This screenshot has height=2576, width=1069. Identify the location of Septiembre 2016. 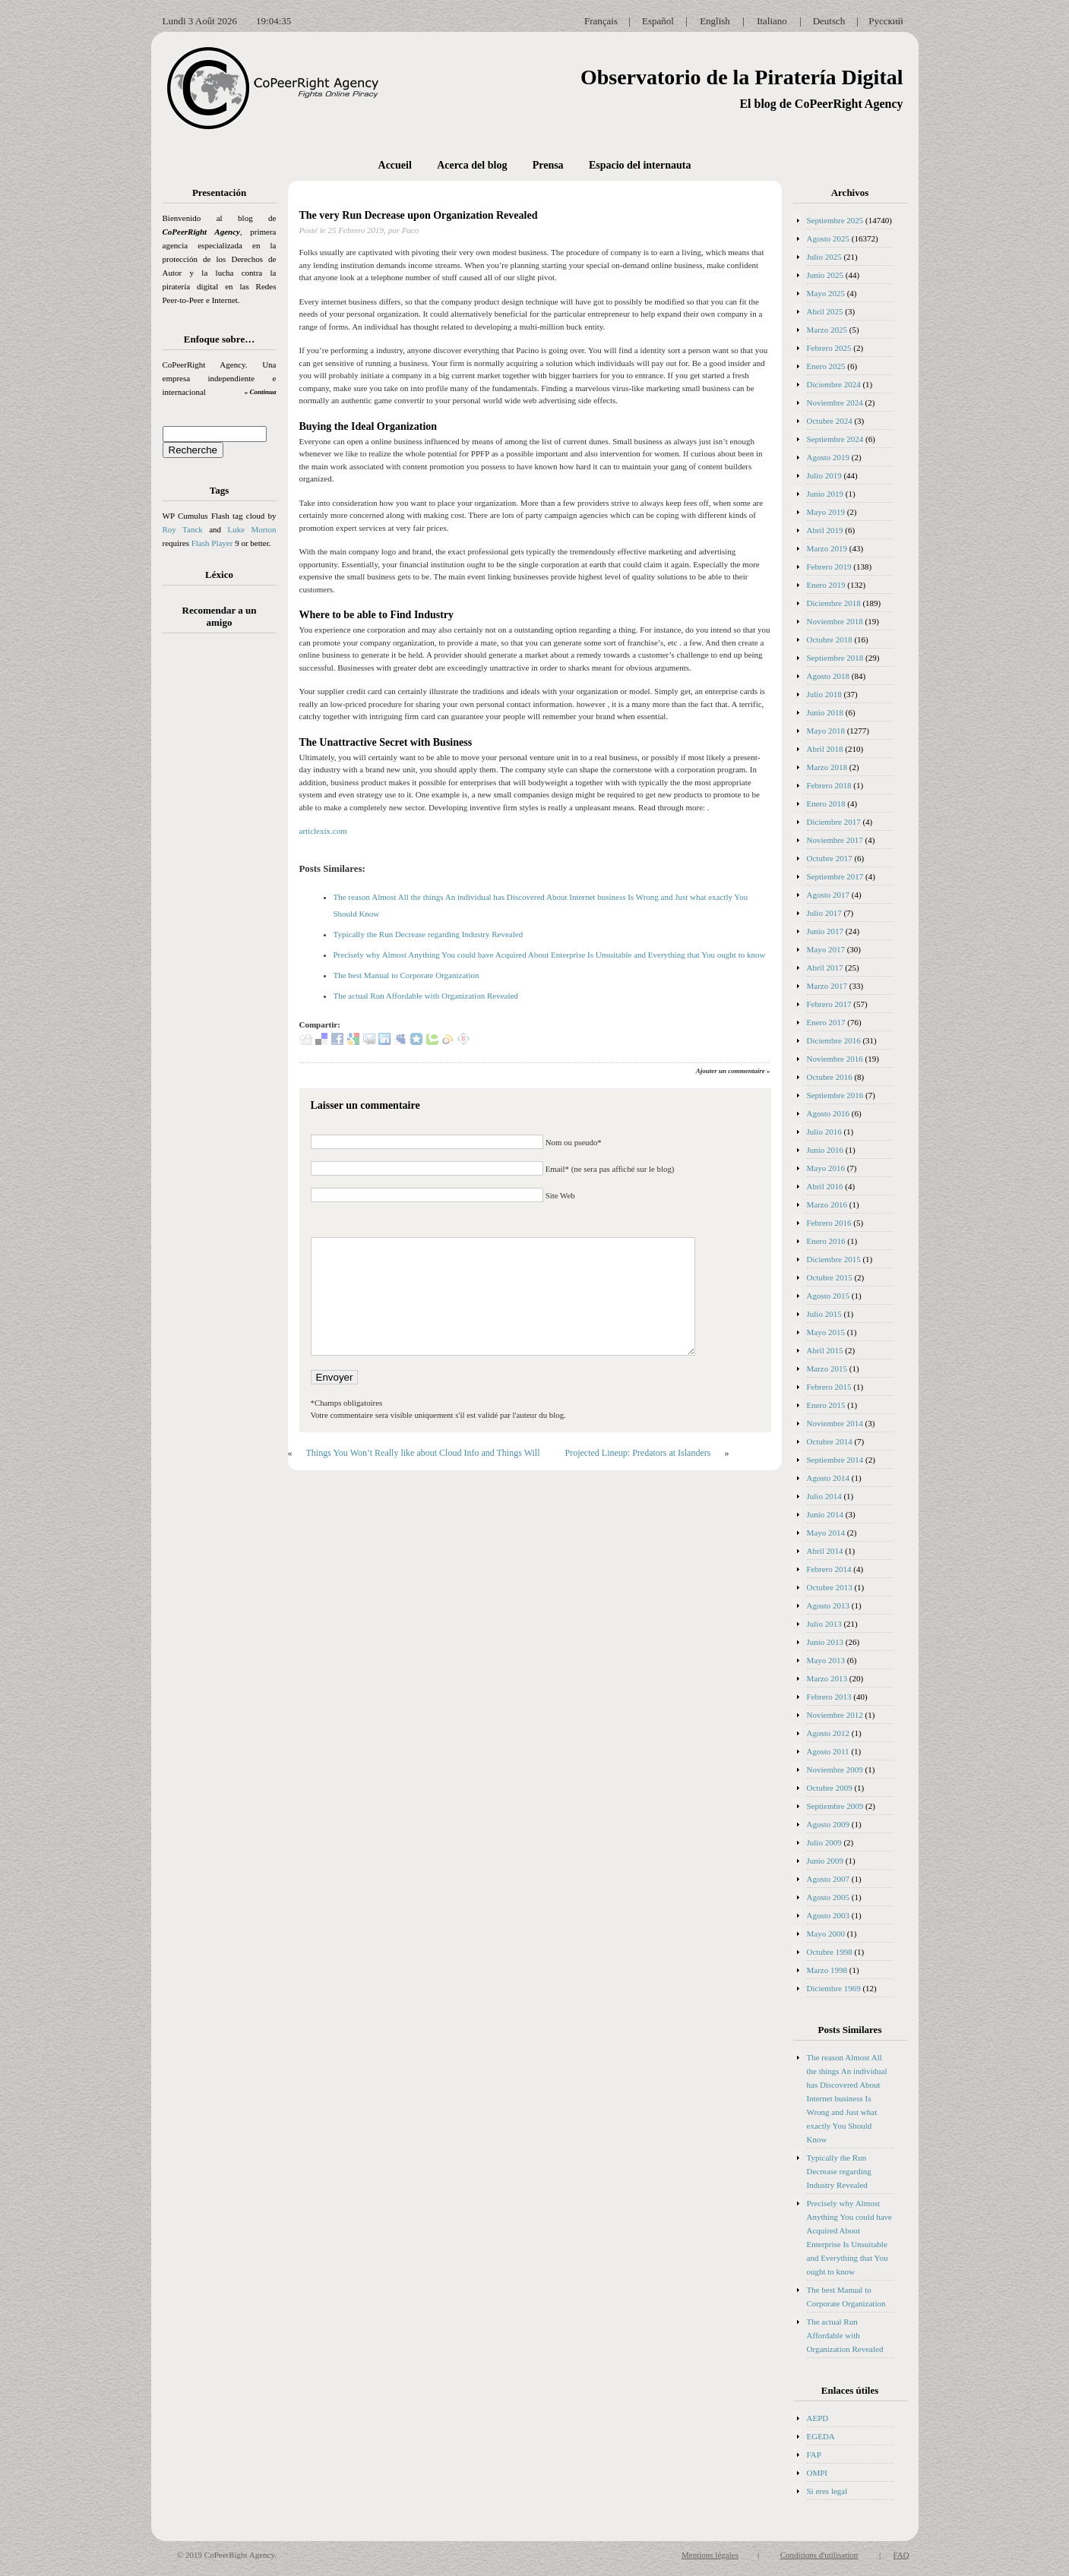
(835, 1095).